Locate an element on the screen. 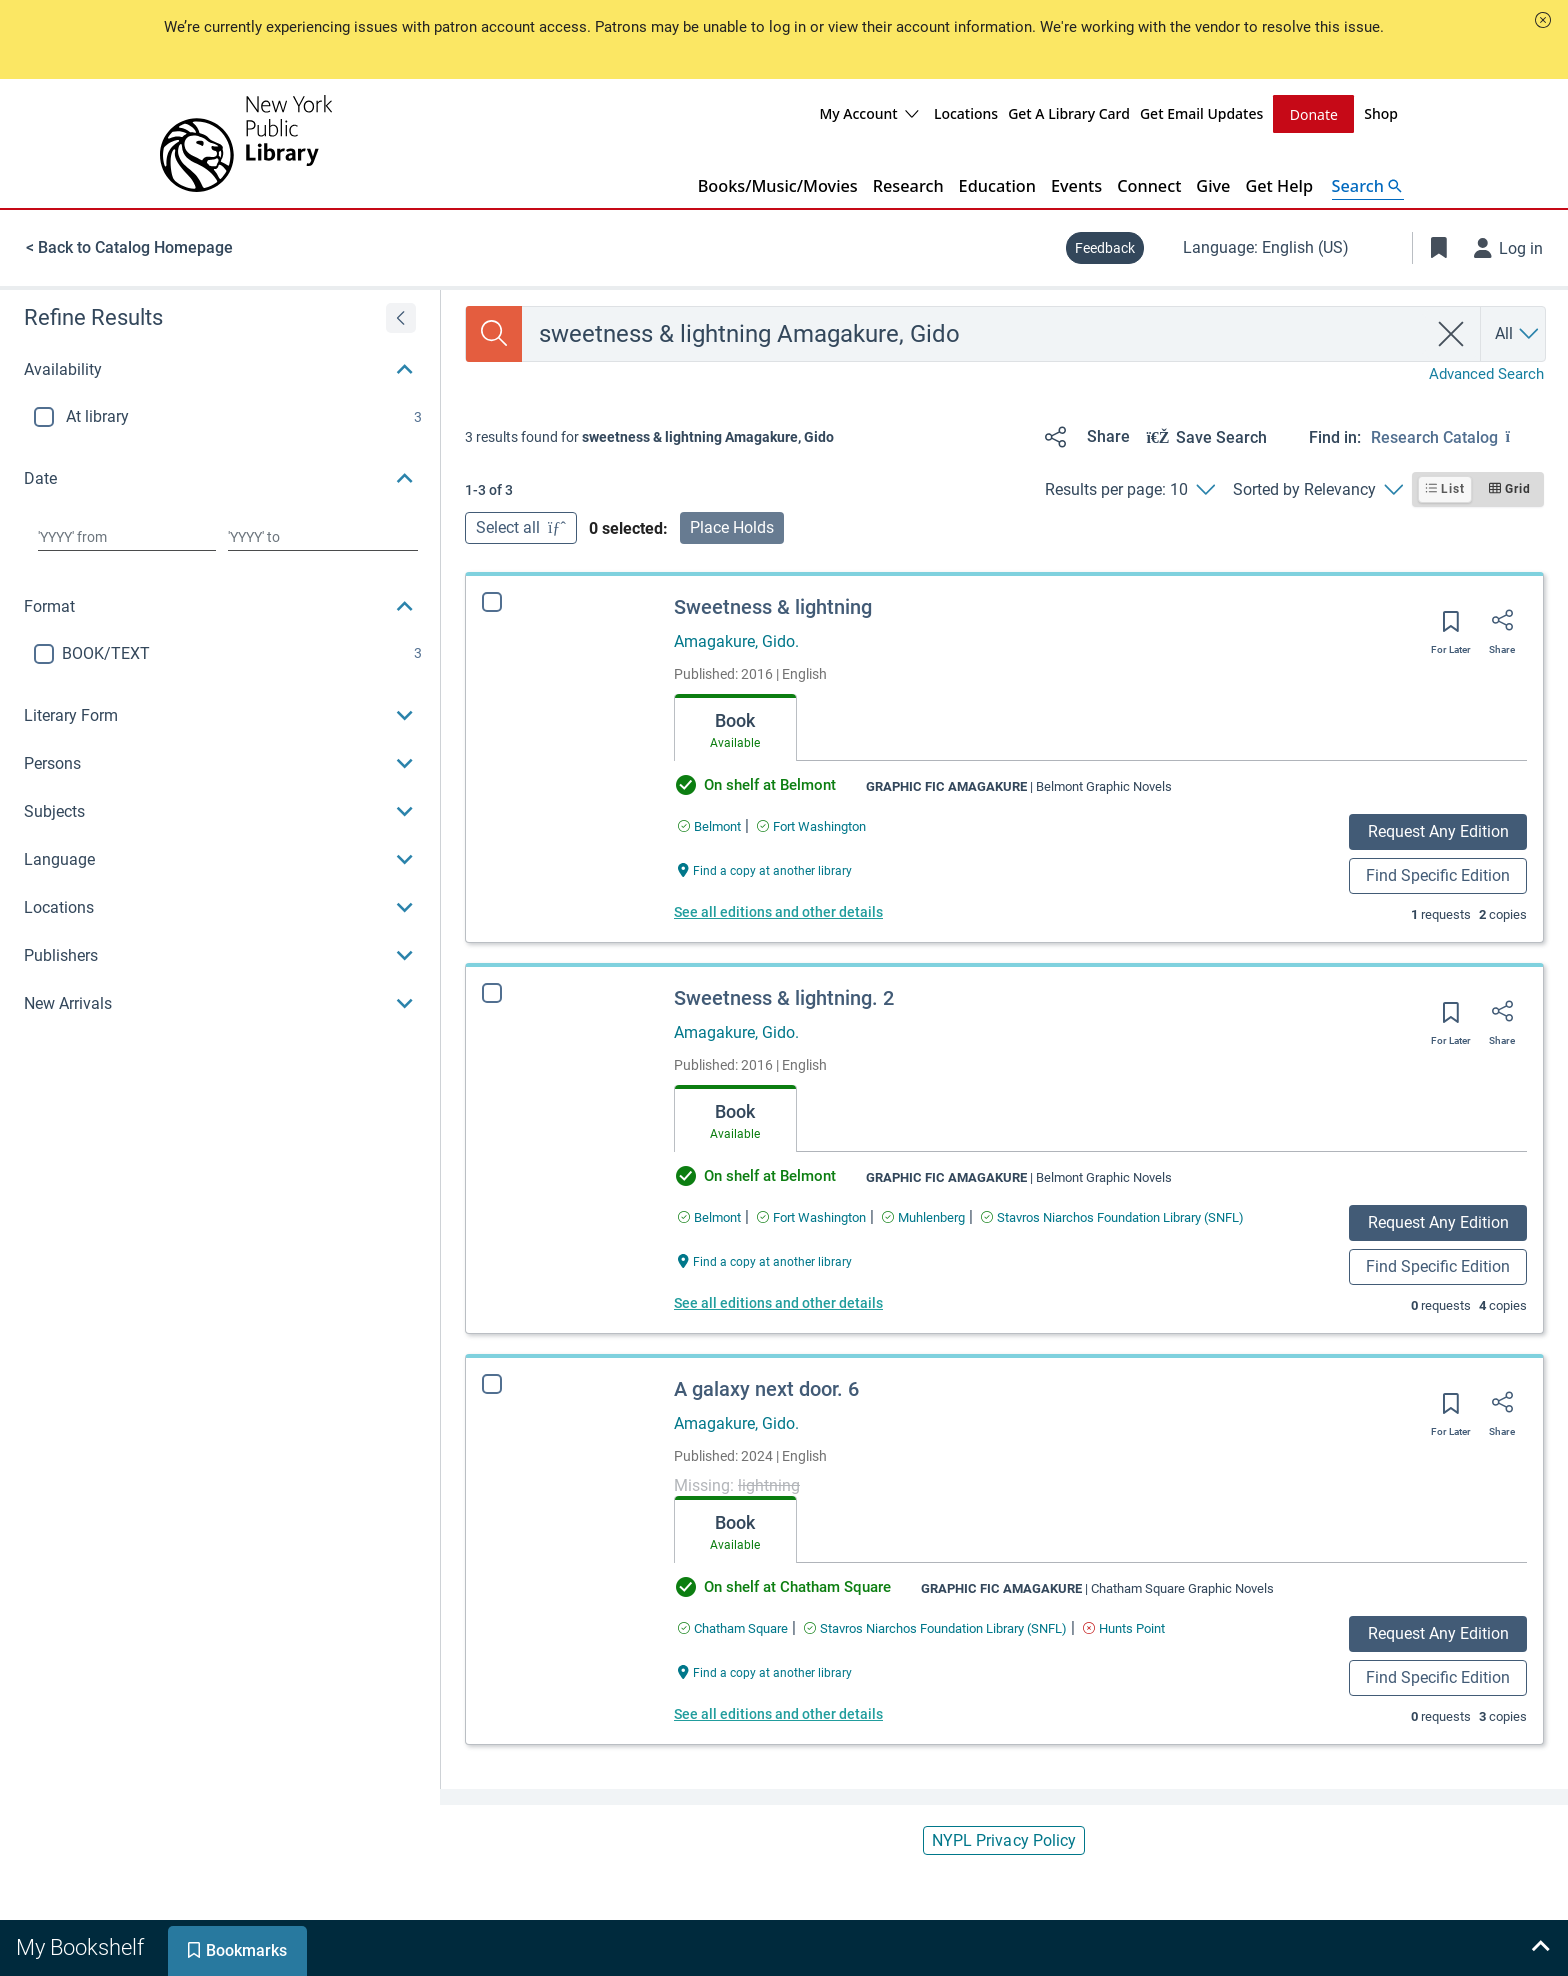 This screenshot has height=1976, width=1568. [Expand refine results] is located at coordinates (401, 317).